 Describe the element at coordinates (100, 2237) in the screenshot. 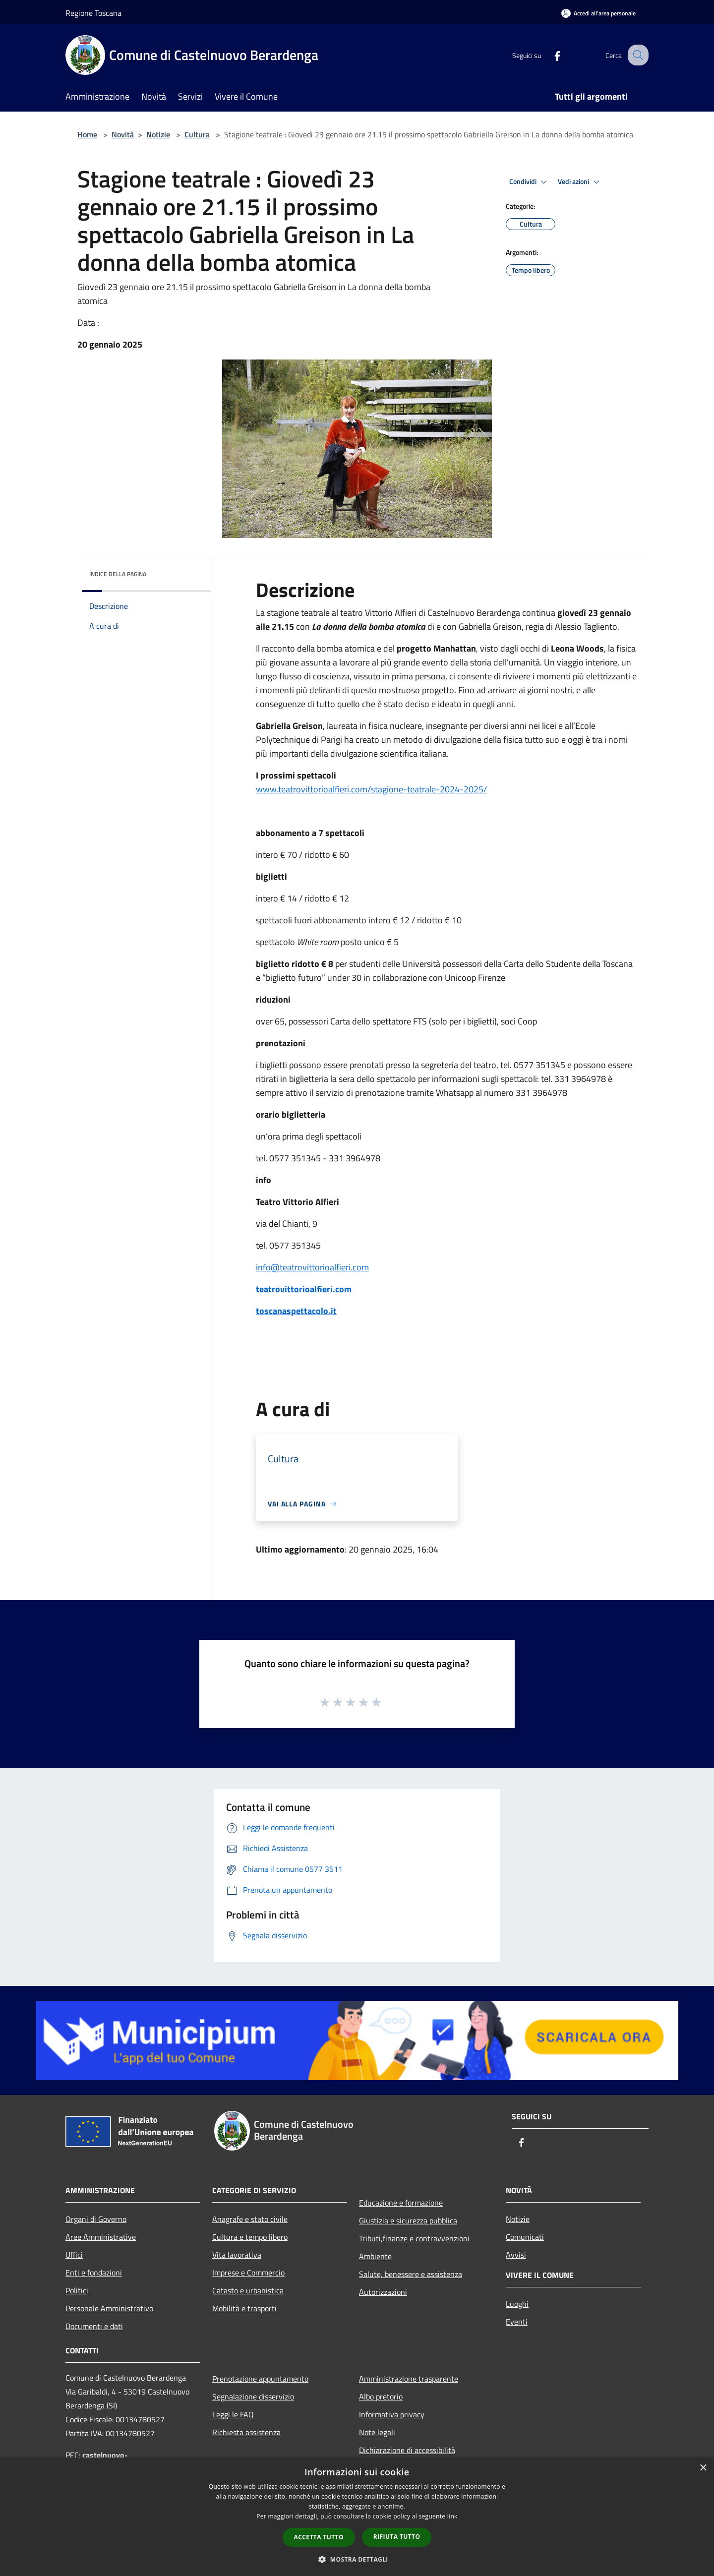

I see `Aree Amministrative` at that location.